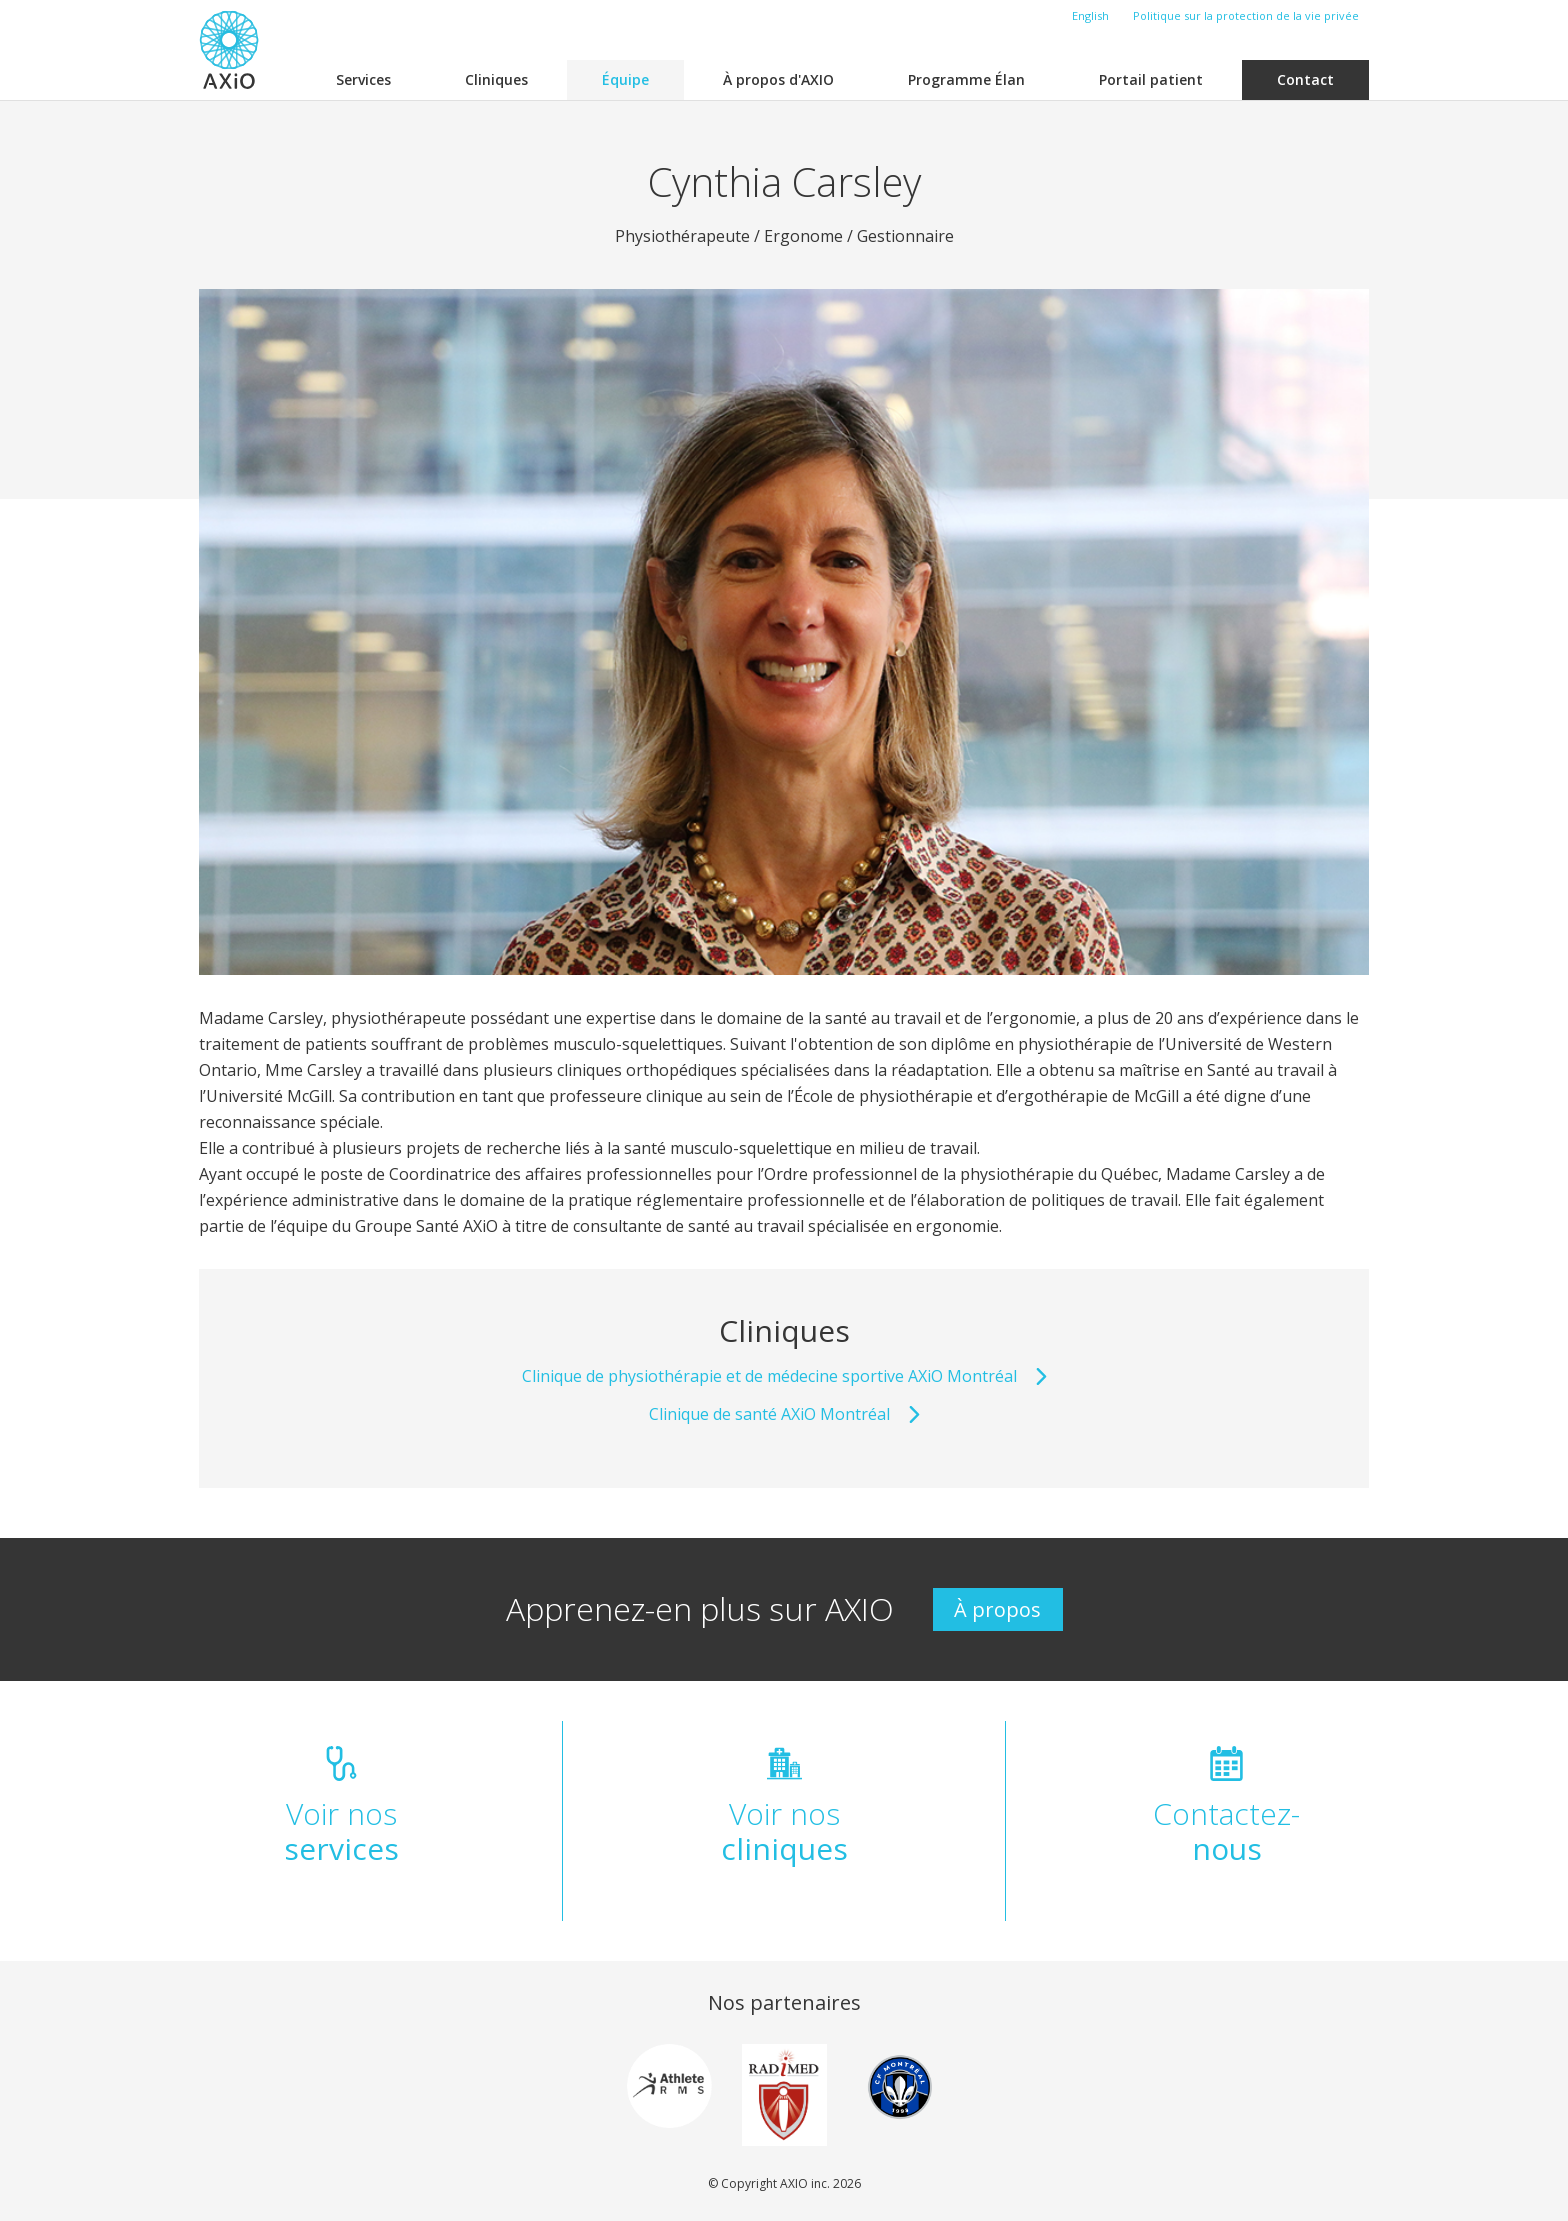  What do you see at coordinates (1090, 15) in the screenshot?
I see `English` at bounding box center [1090, 15].